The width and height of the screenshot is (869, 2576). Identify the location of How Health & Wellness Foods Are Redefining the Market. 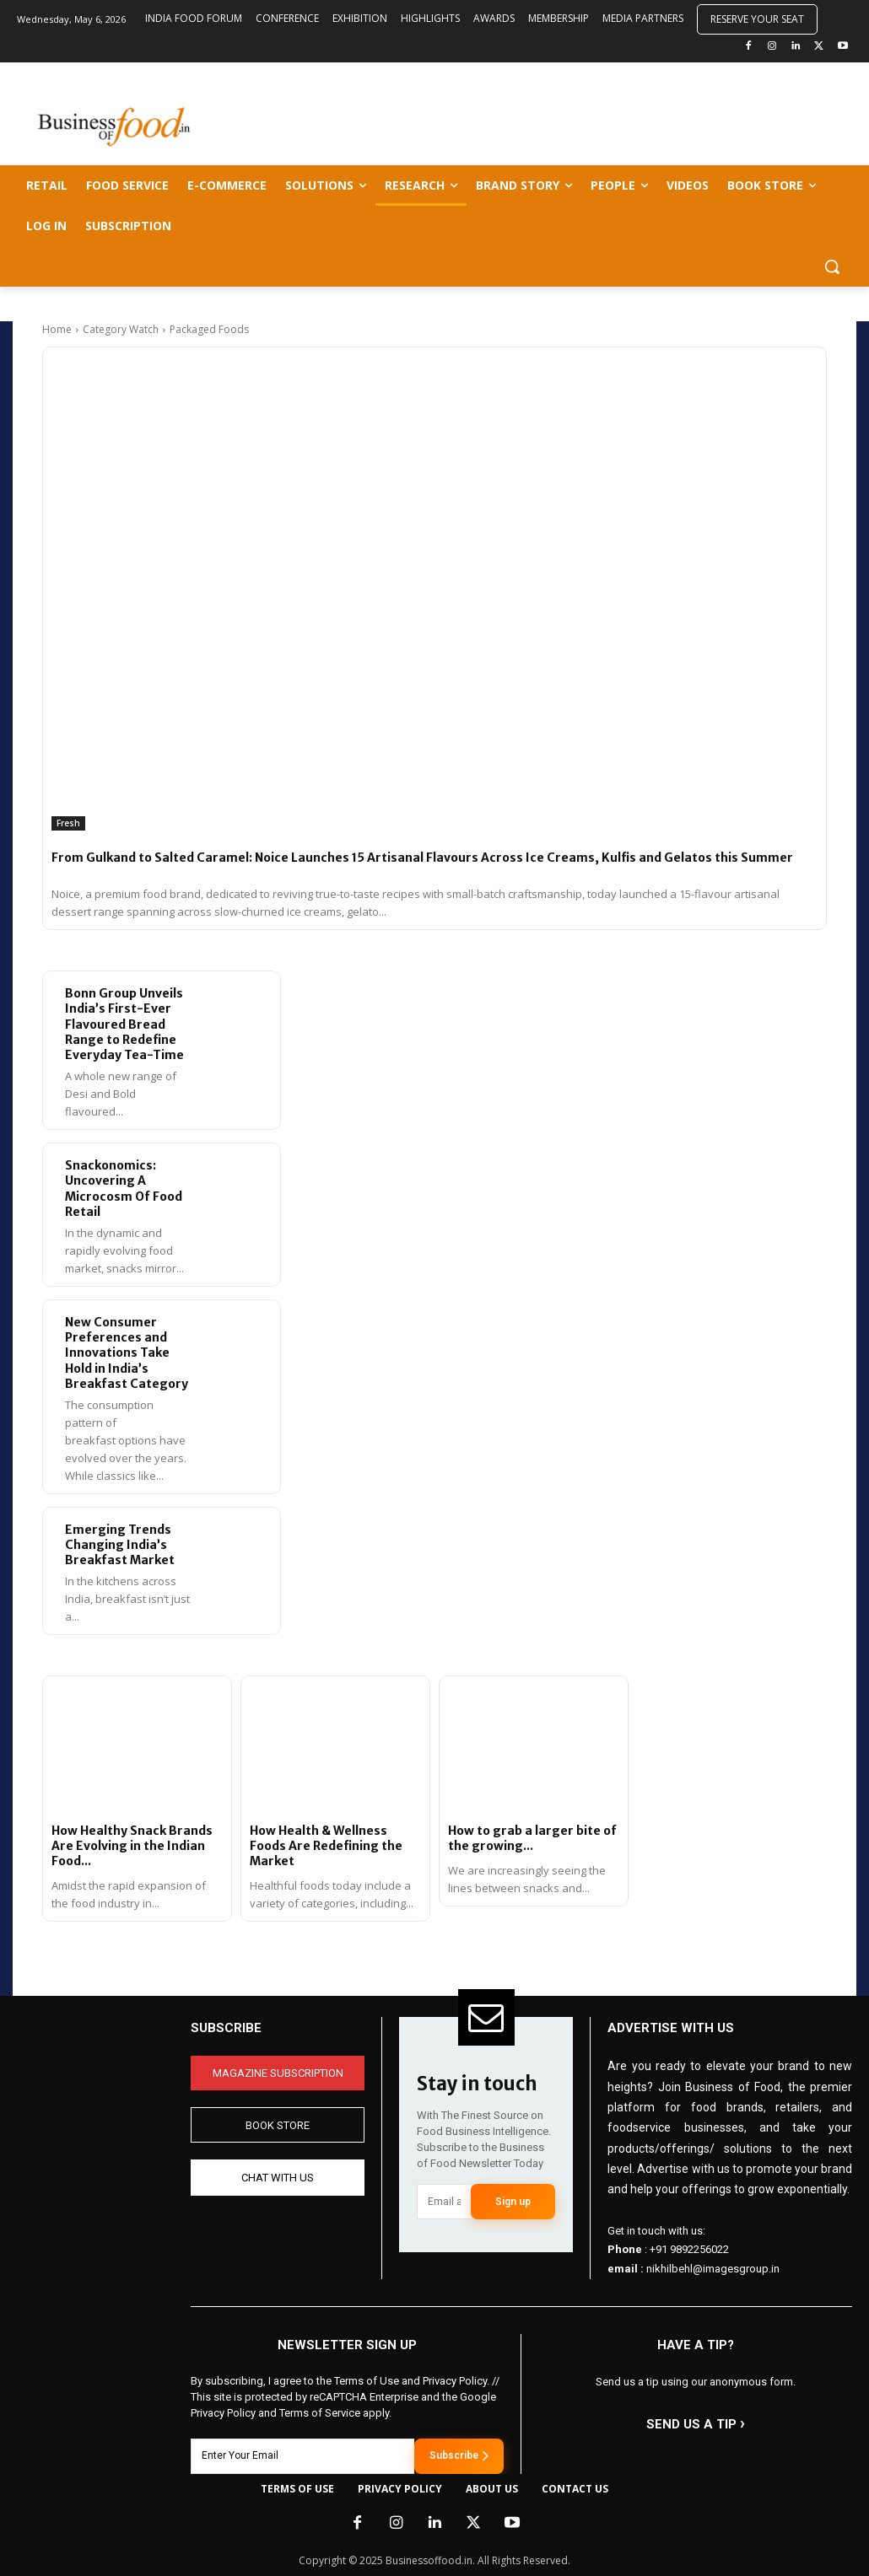
(326, 1846).